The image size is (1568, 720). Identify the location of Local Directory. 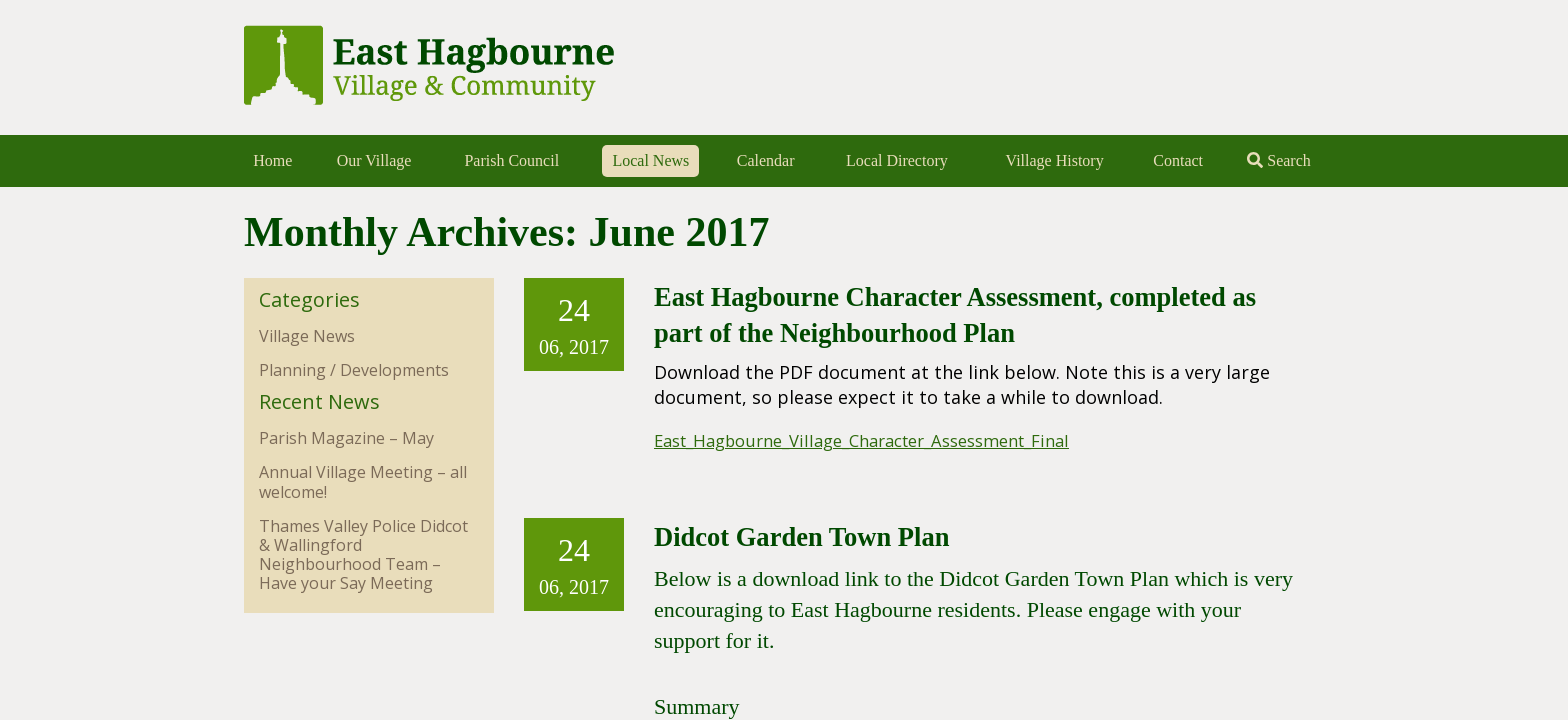
(897, 160).